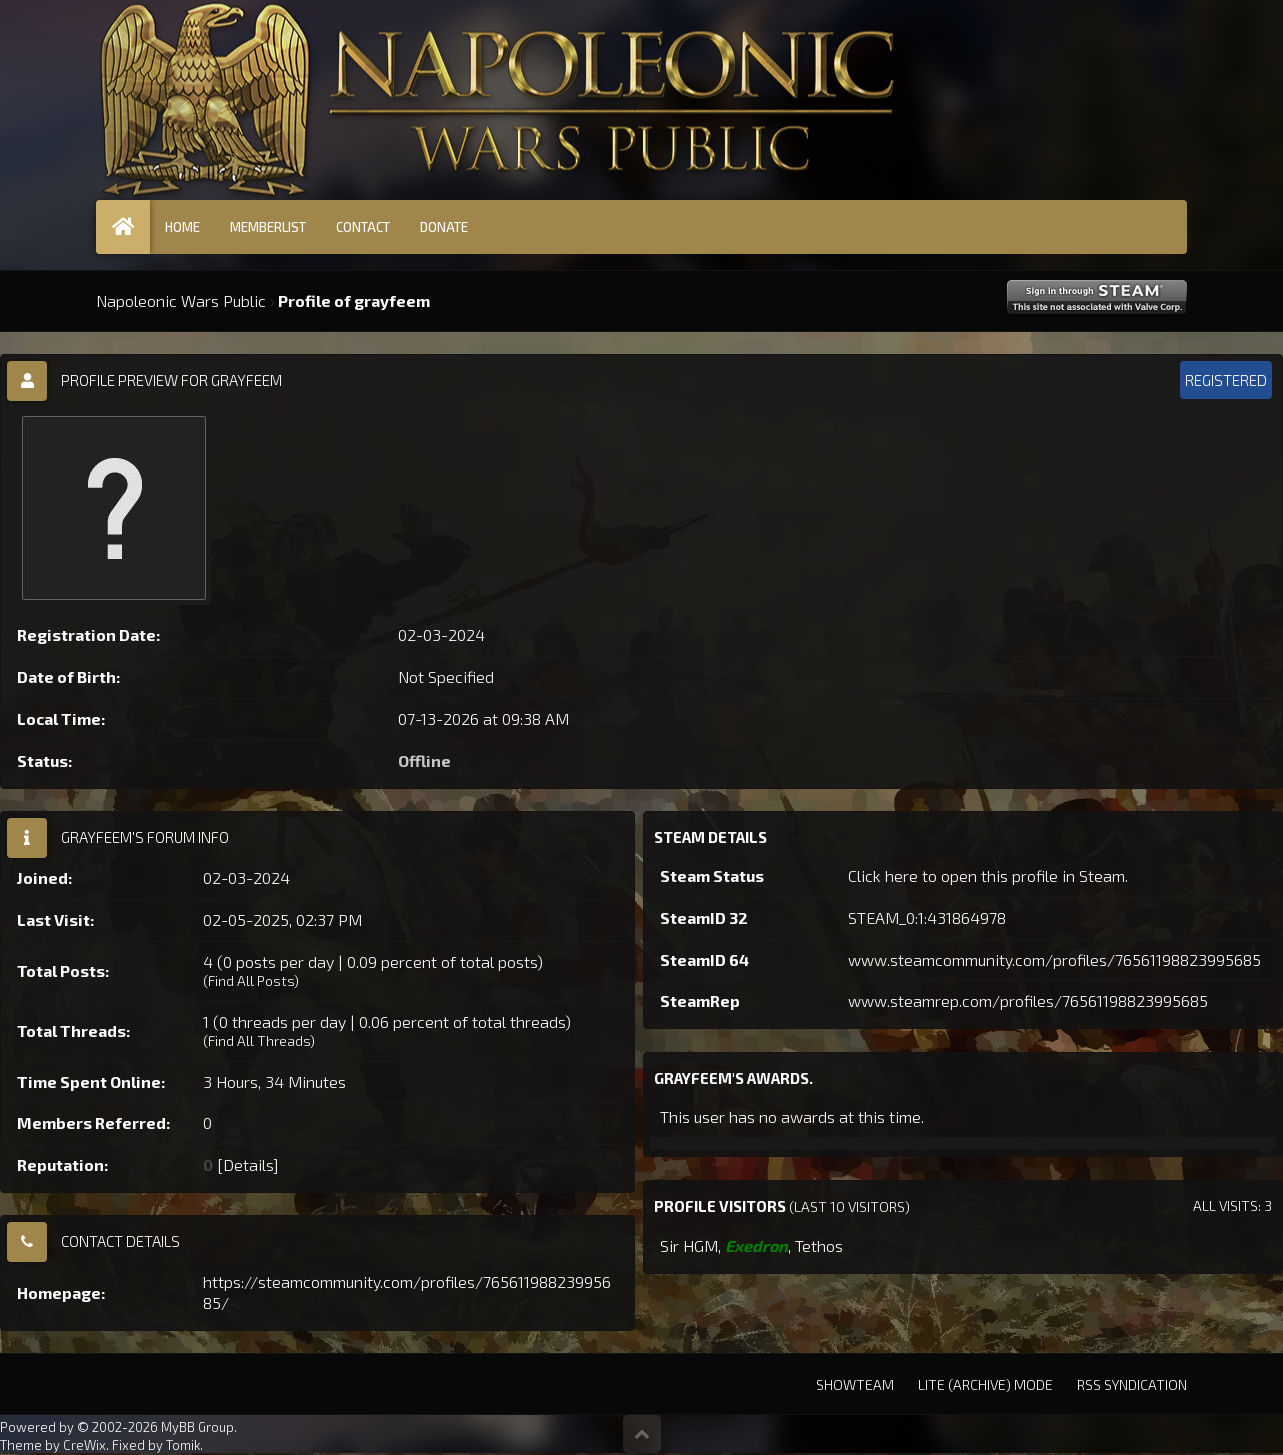 The image size is (1283, 1455). I want to click on CreWix, so click(84, 1445).